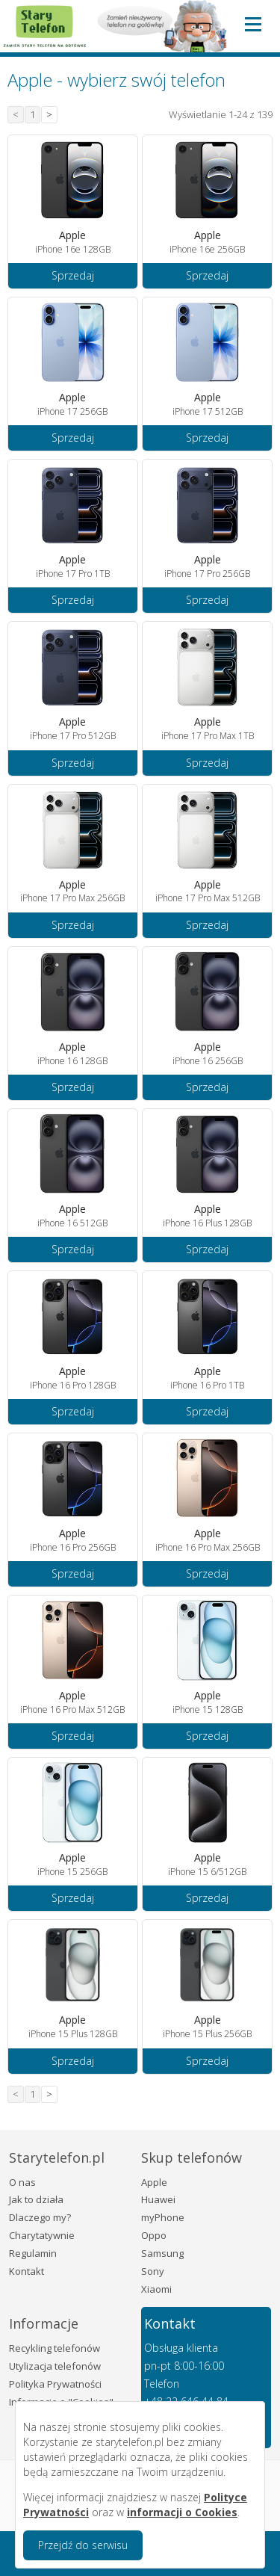 The image size is (280, 2576). I want to click on Utylizacja telefonów, so click(55, 2366).